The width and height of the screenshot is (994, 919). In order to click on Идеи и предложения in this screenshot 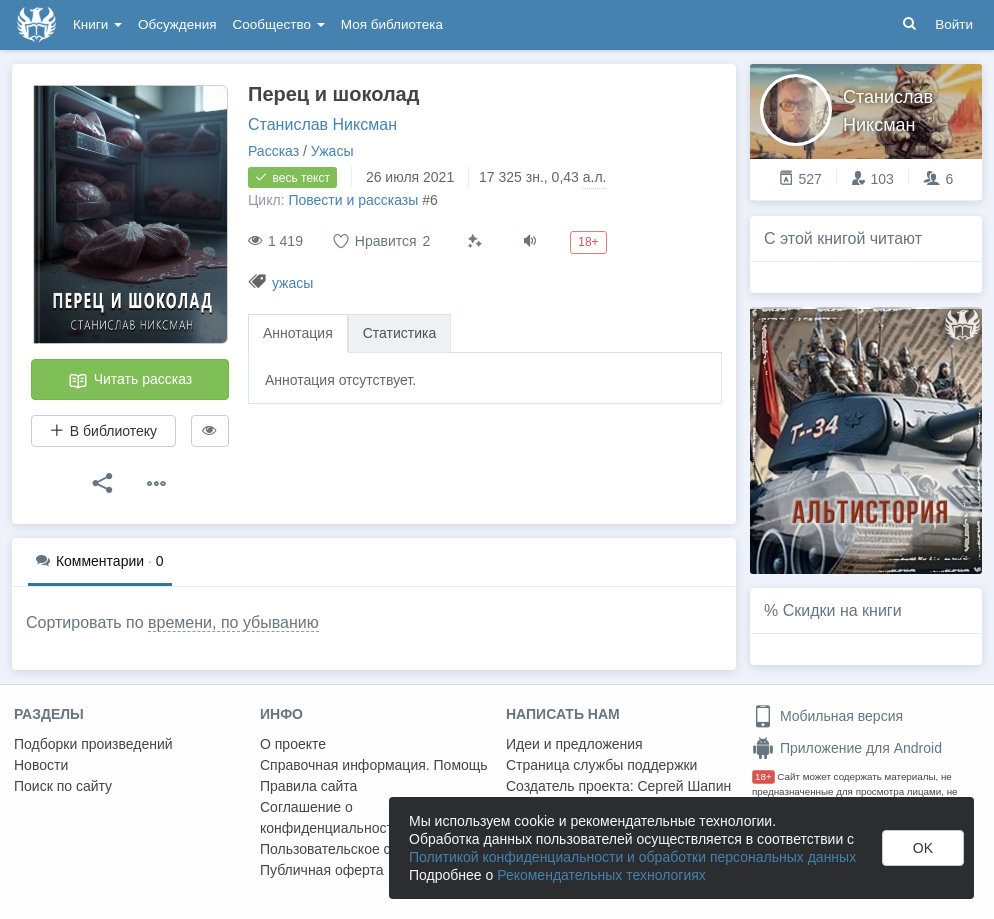, I will do `click(574, 744)`.